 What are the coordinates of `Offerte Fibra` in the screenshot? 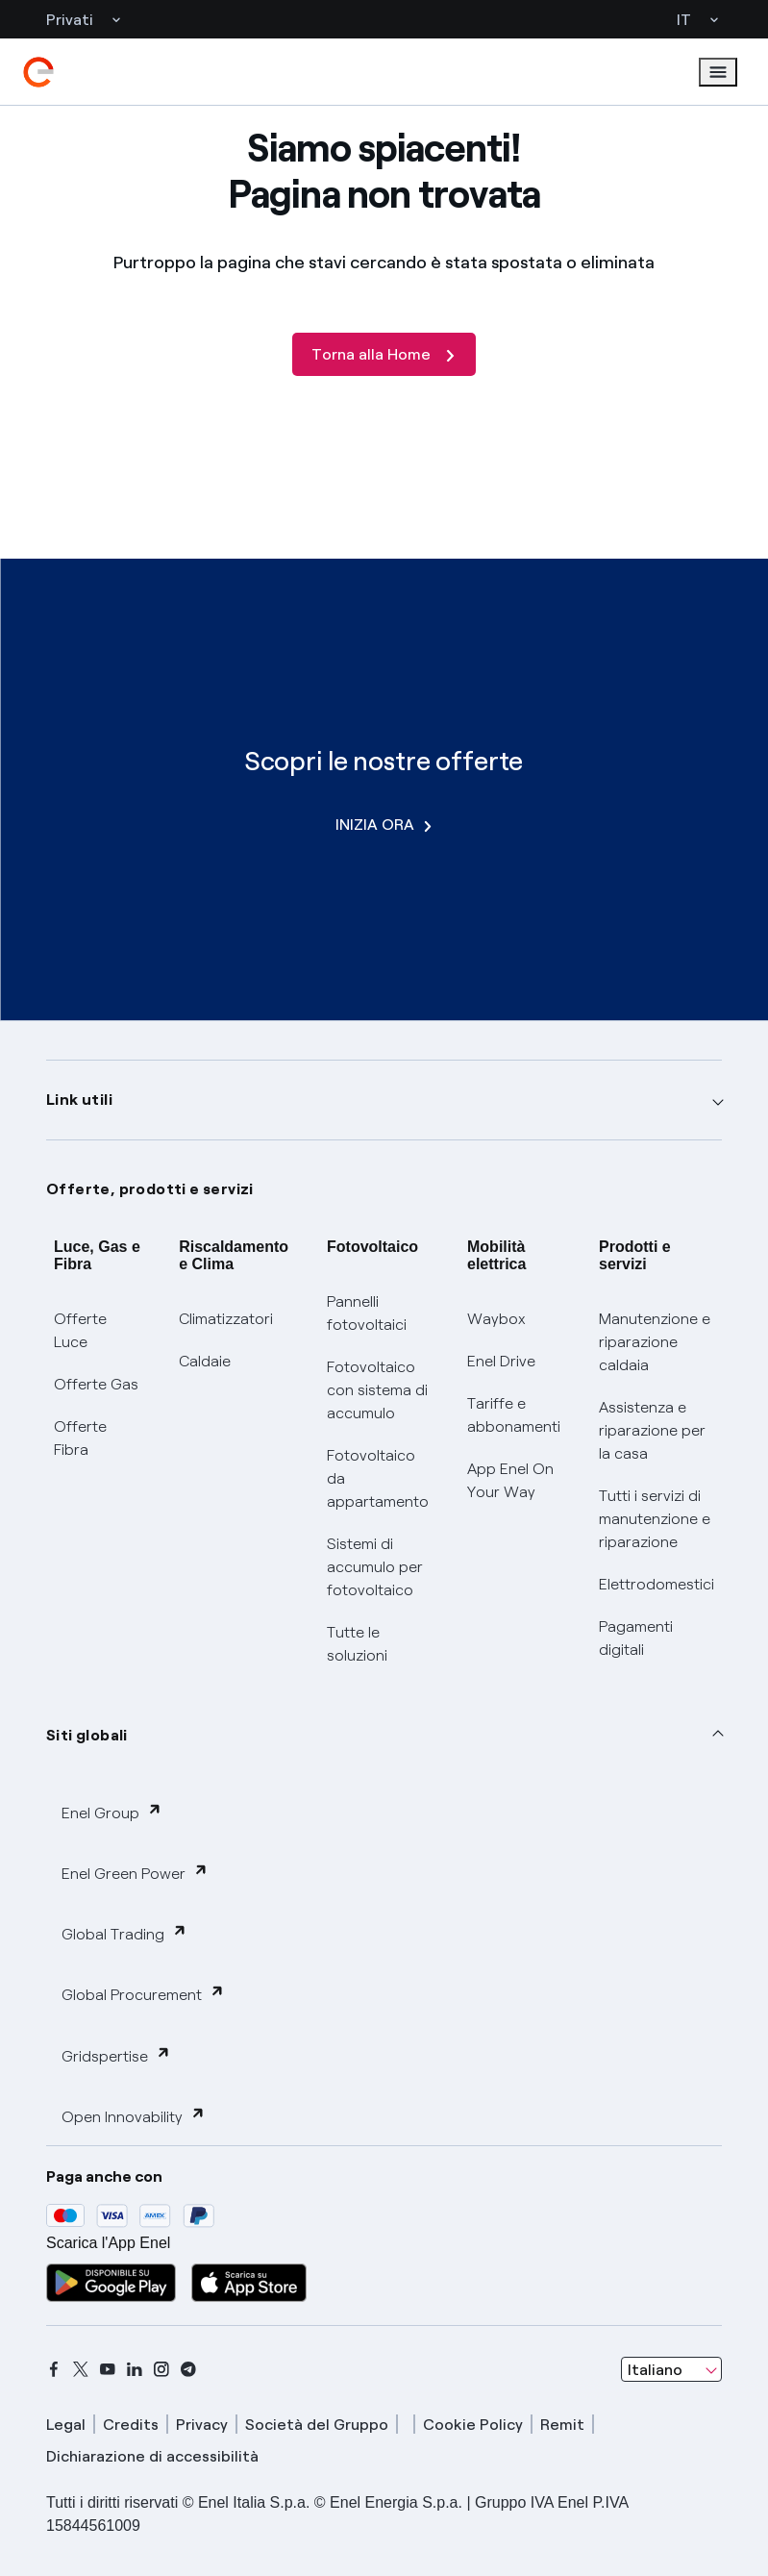 It's located at (80, 1438).